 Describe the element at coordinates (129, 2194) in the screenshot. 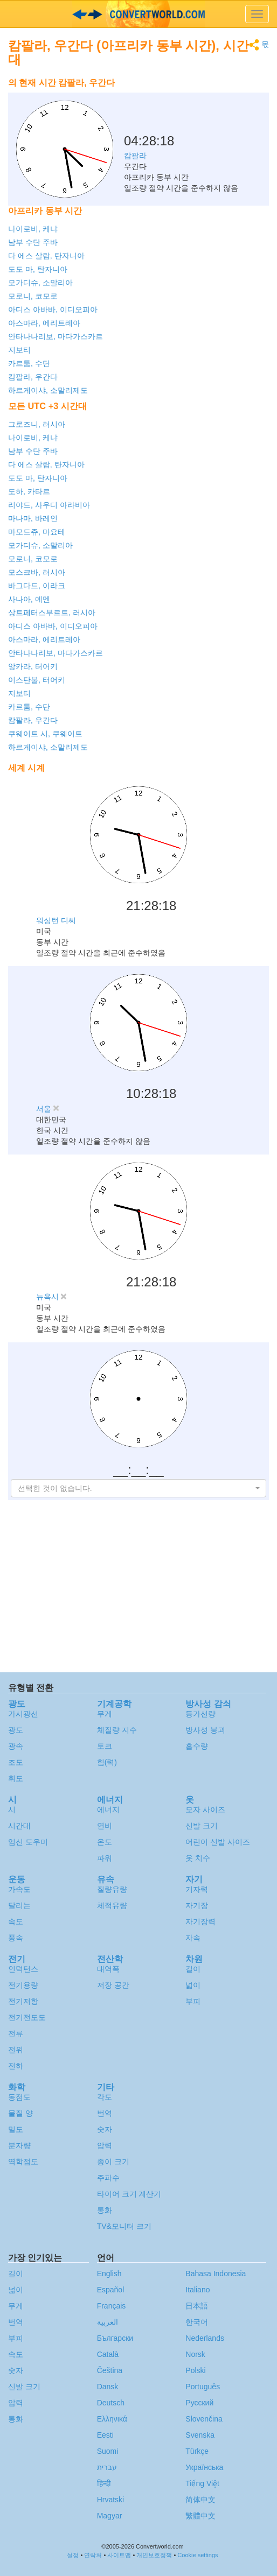

I see `타이어 크기 계산기` at that location.